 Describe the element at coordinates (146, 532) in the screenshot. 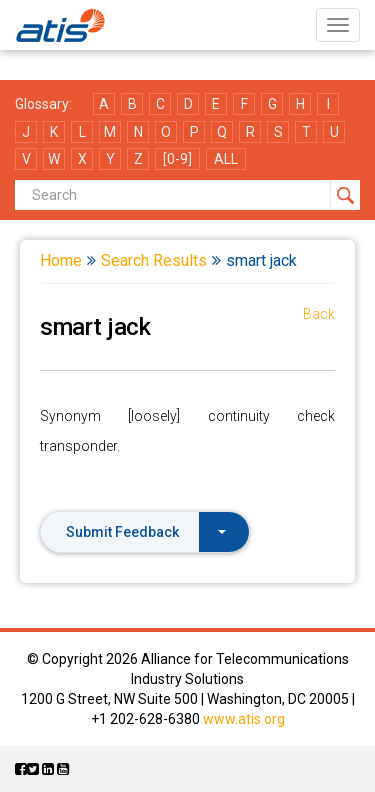

I see `Submit Feedback` at that location.